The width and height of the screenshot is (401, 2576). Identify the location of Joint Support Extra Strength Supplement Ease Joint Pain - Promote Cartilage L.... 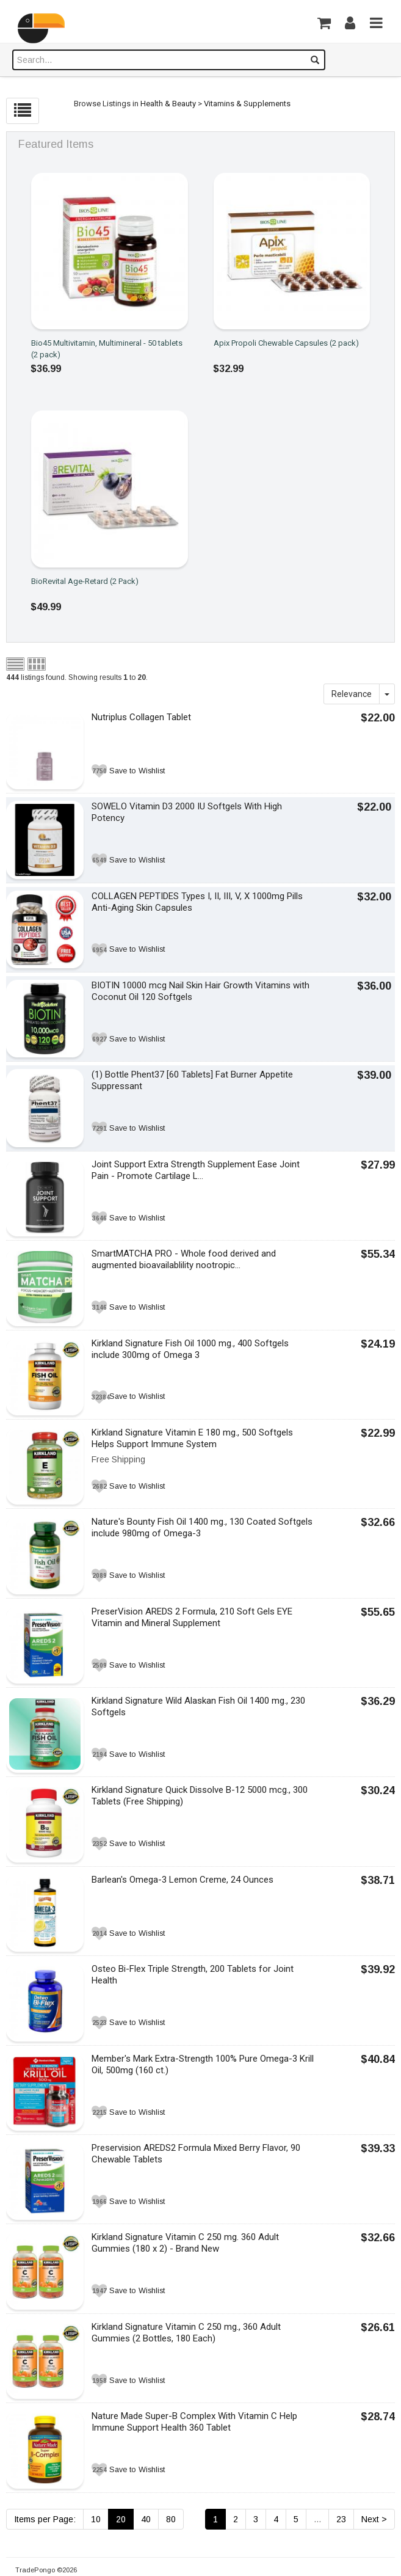
(196, 1170).